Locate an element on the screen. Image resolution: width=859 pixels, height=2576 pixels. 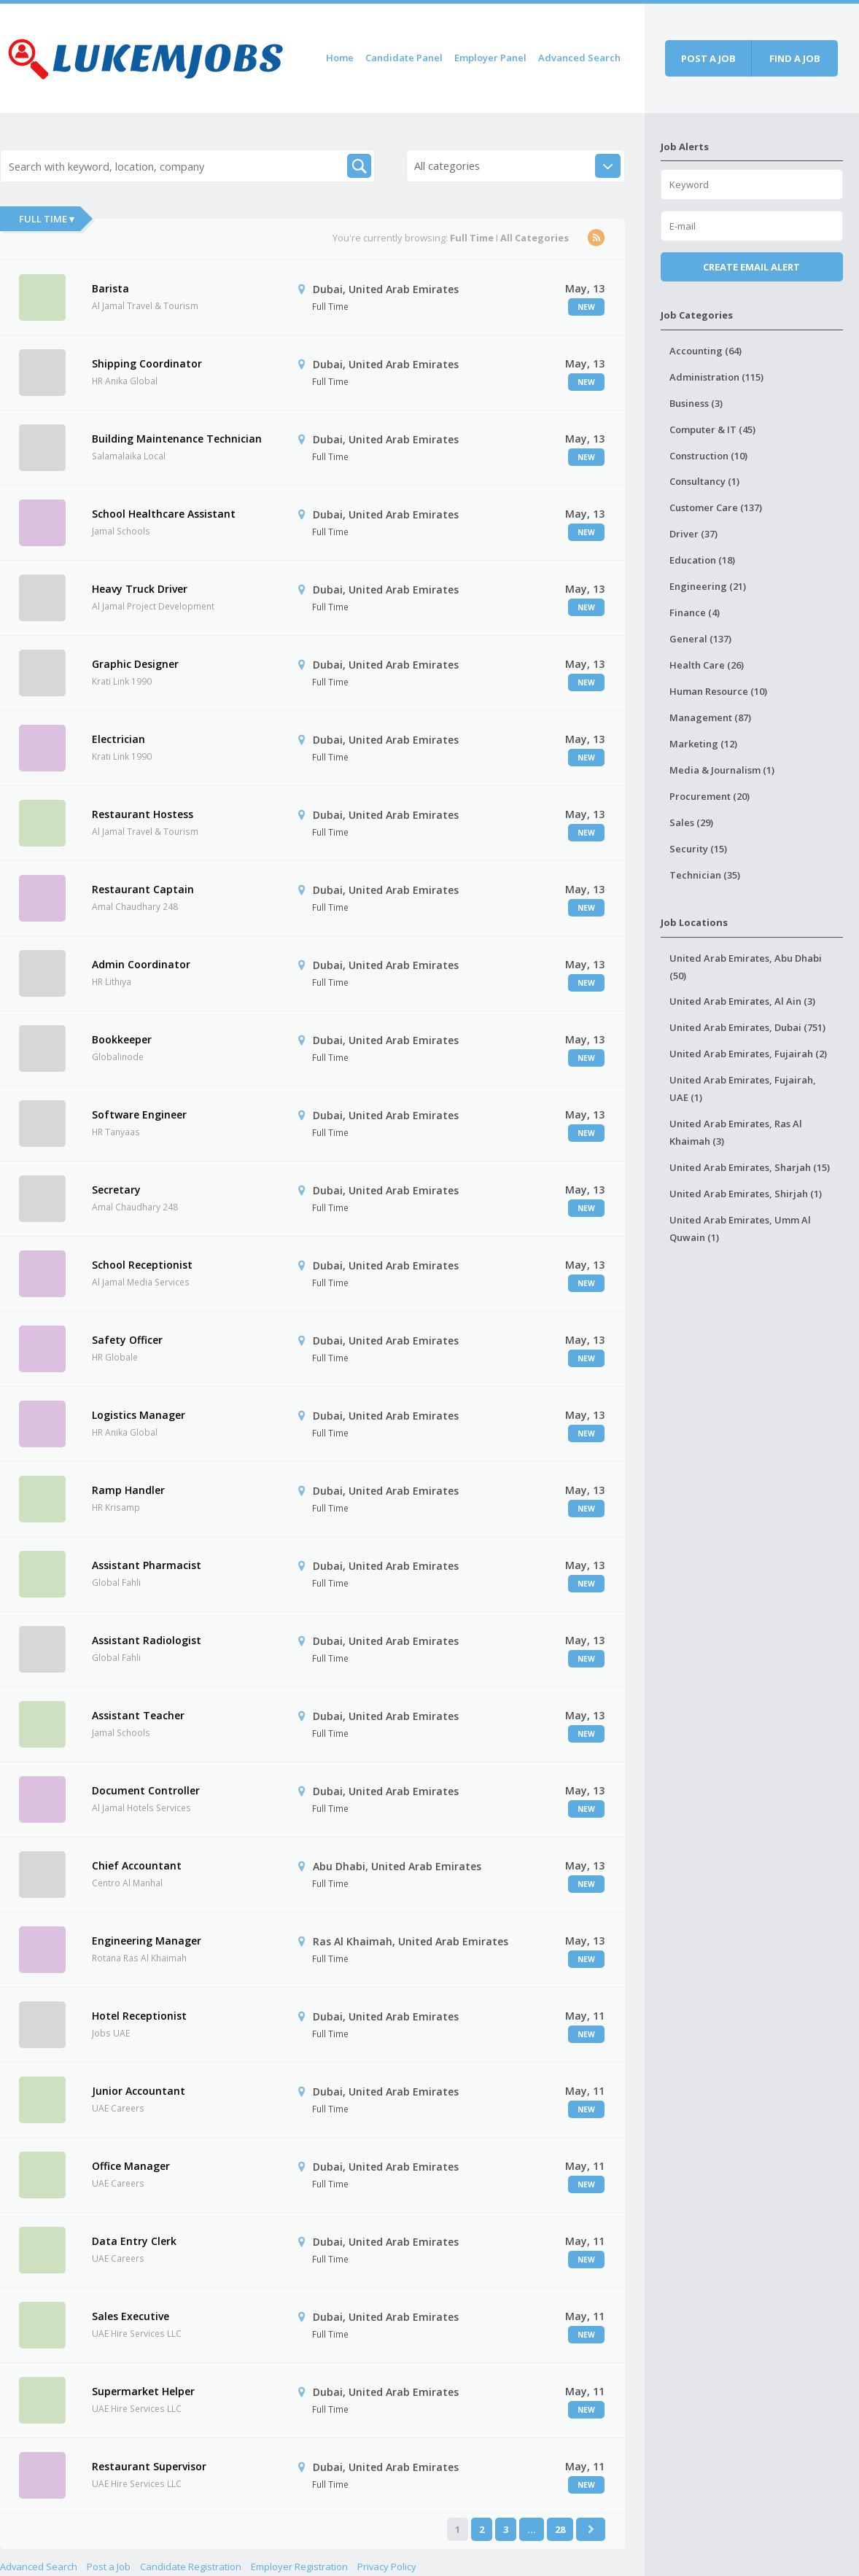
United Arab Emirates, Shirjah (1) is located at coordinates (745, 1193).